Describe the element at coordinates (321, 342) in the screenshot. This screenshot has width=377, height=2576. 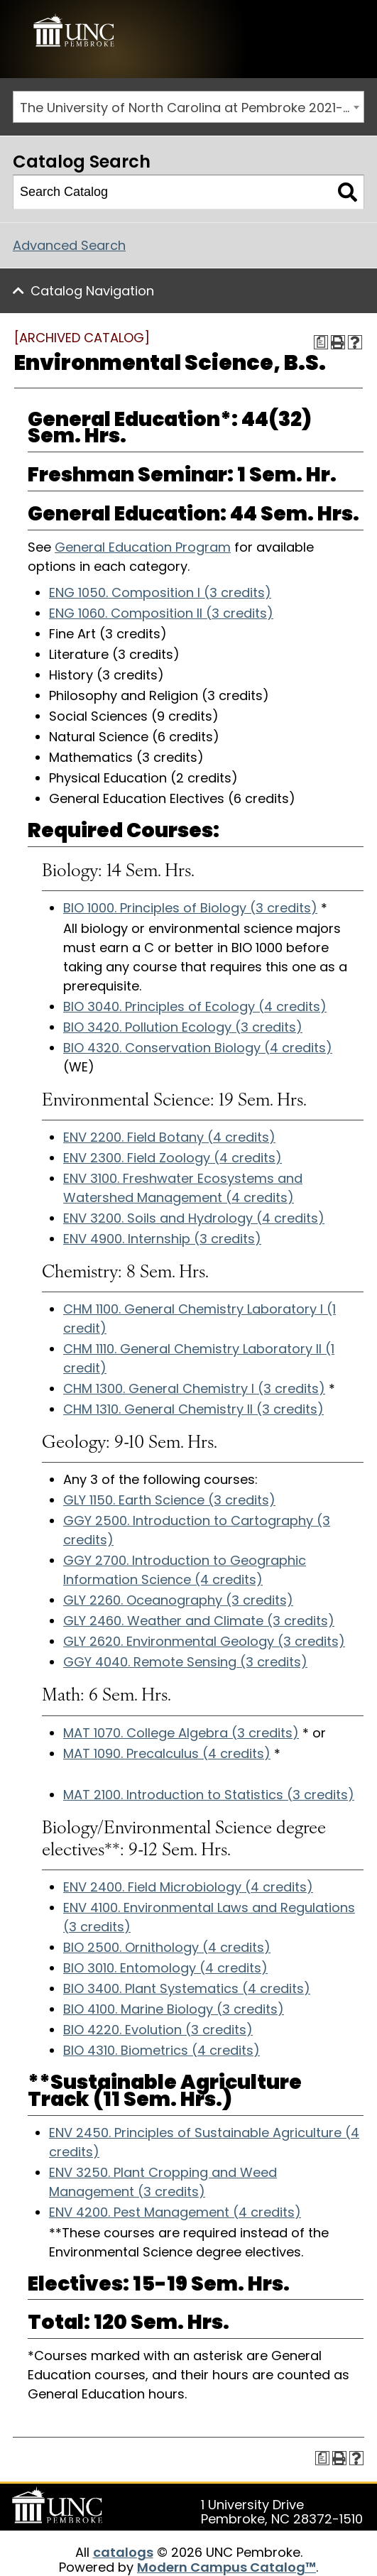
I see `[Print Degree Planner (opens a new window)]` at that location.